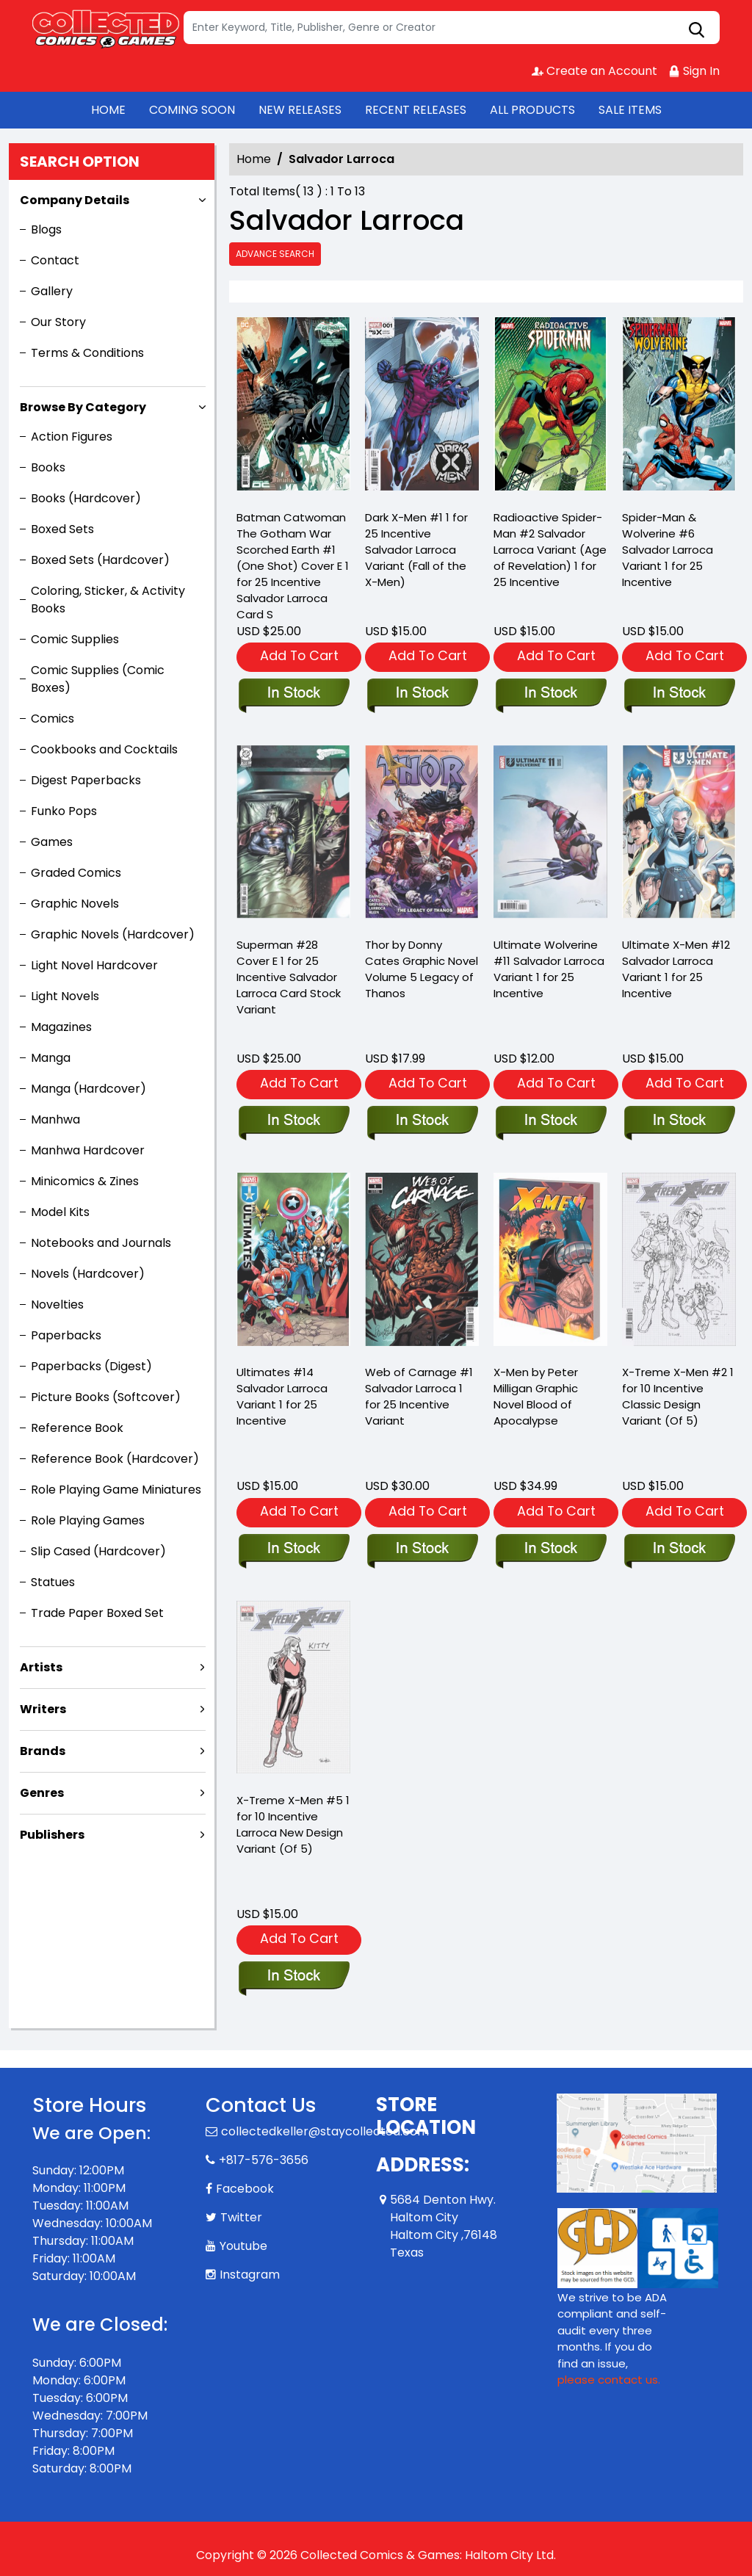  I want to click on Coloring, Sticker, & Activity Books, so click(108, 599).